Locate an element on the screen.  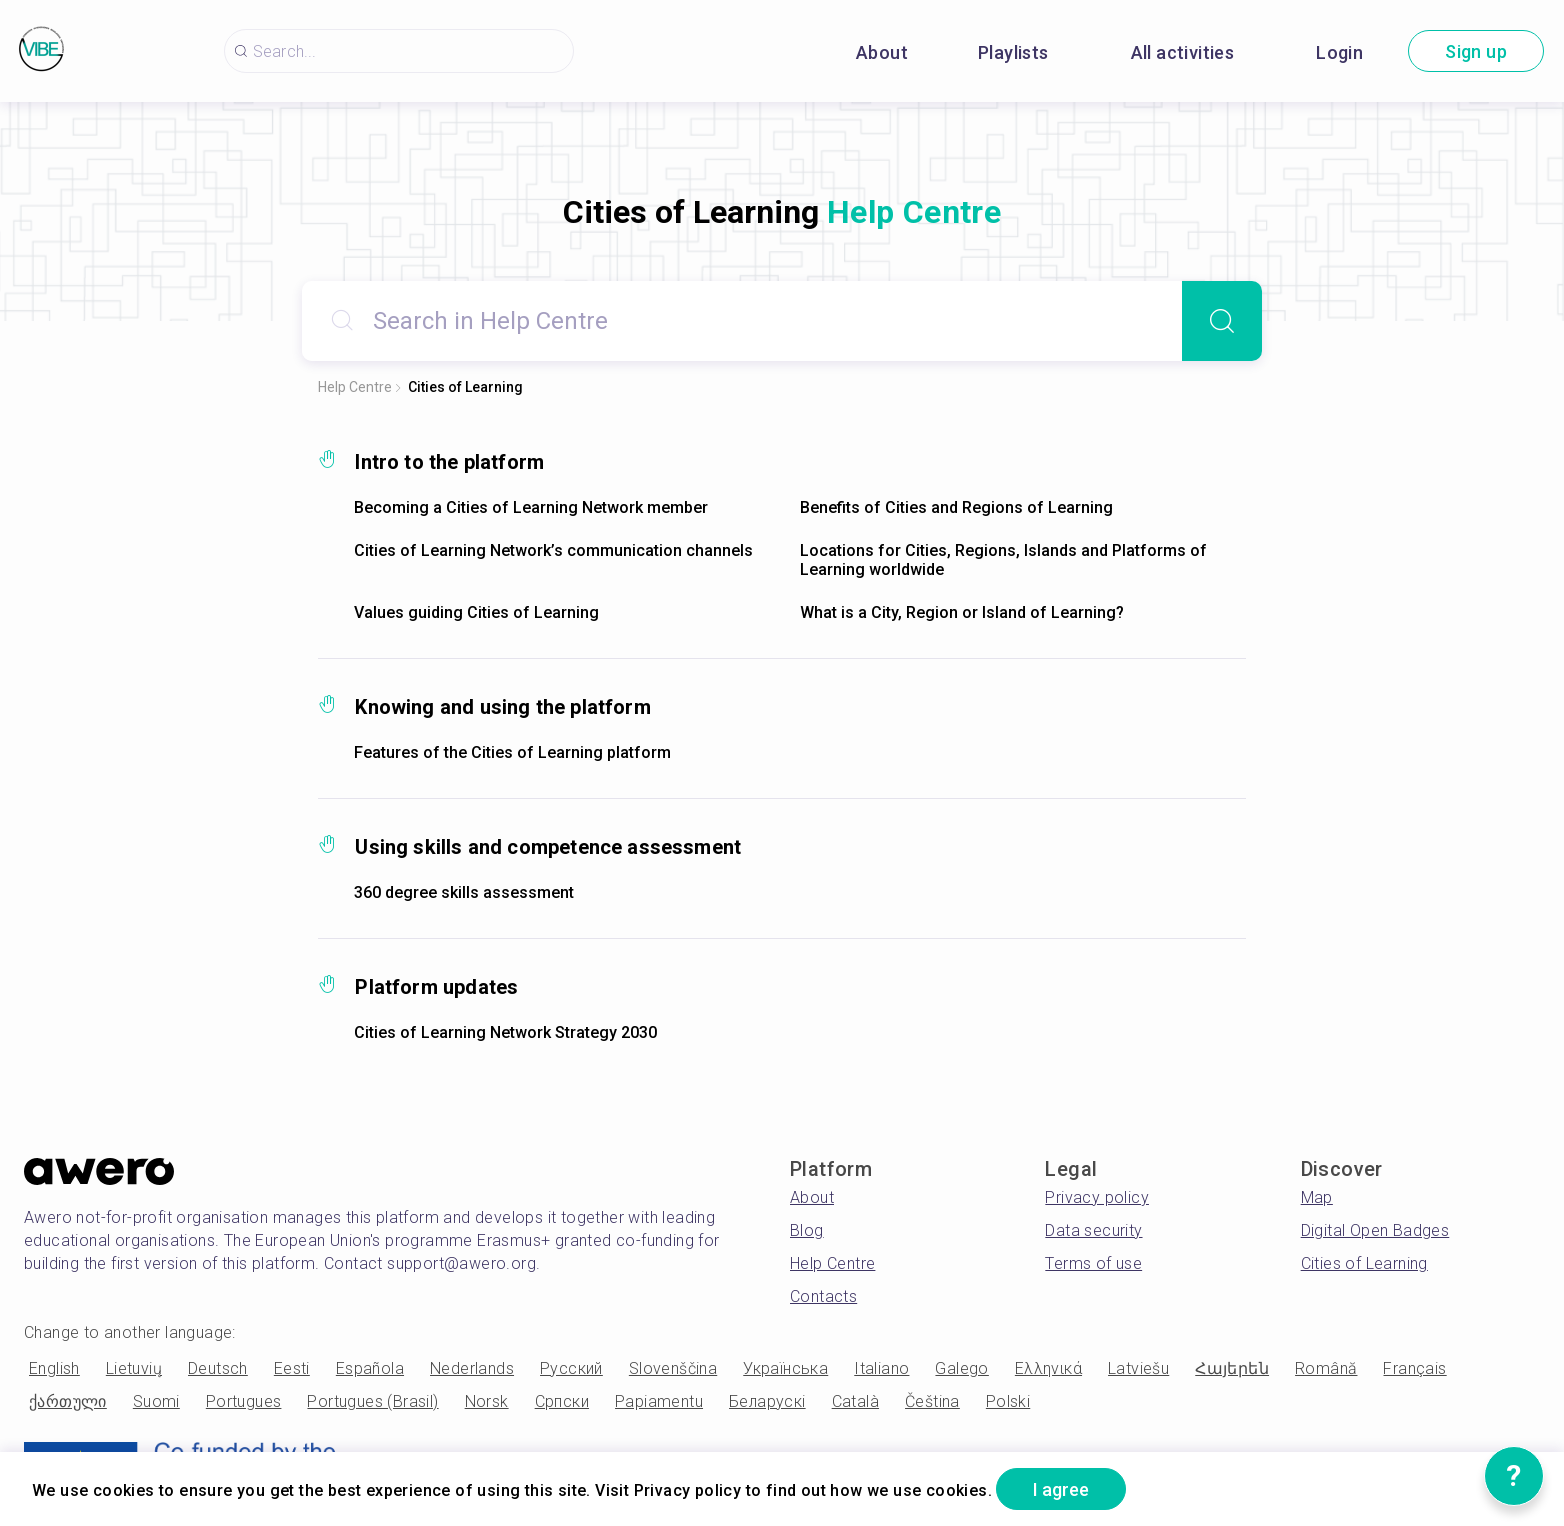
Española is located at coordinates (370, 1368).